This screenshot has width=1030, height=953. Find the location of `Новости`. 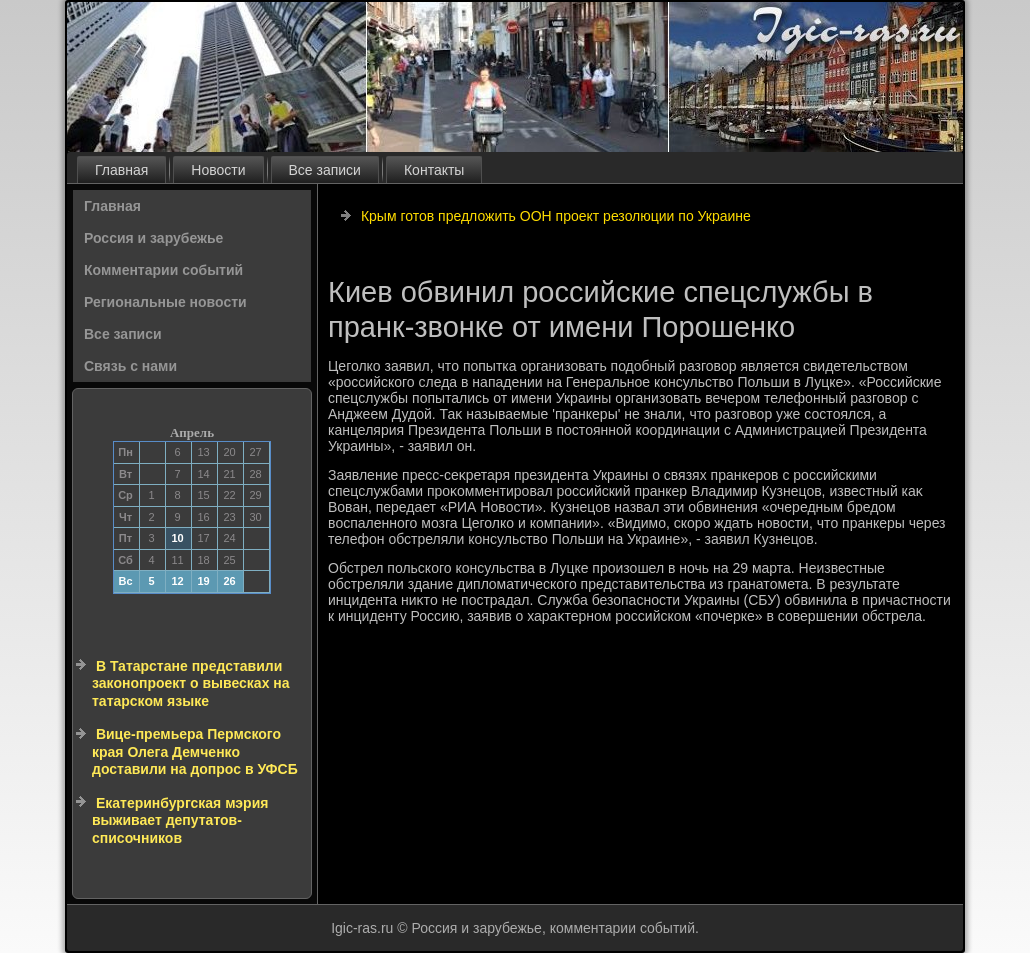

Новости is located at coordinates (218, 170).